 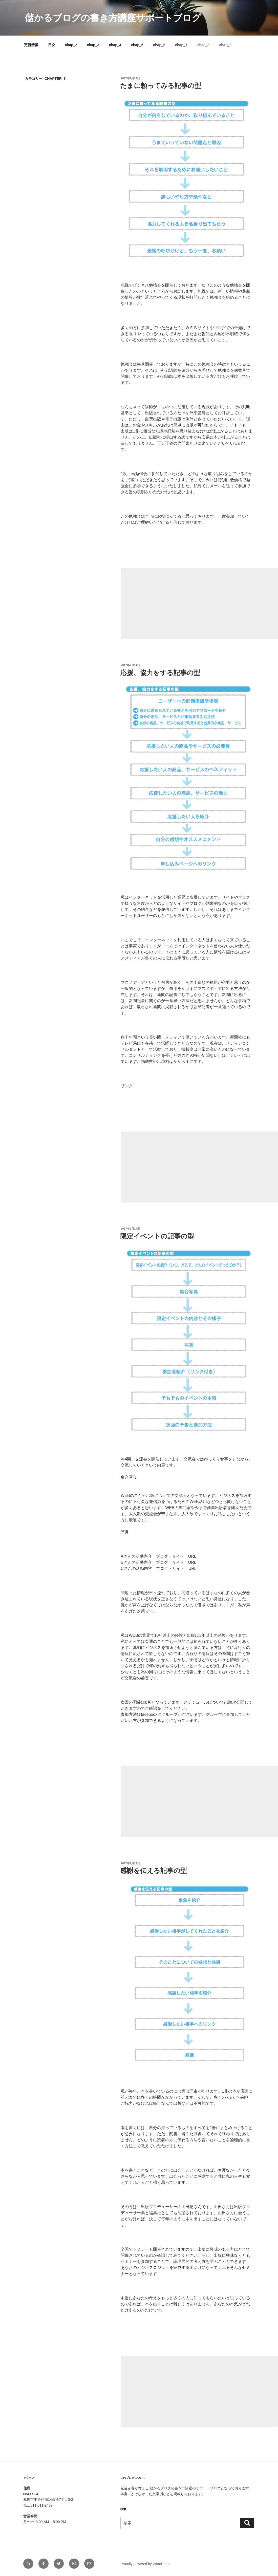 What do you see at coordinates (157, 1236) in the screenshot?
I see `限定イベントの記事の型` at bounding box center [157, 1236].